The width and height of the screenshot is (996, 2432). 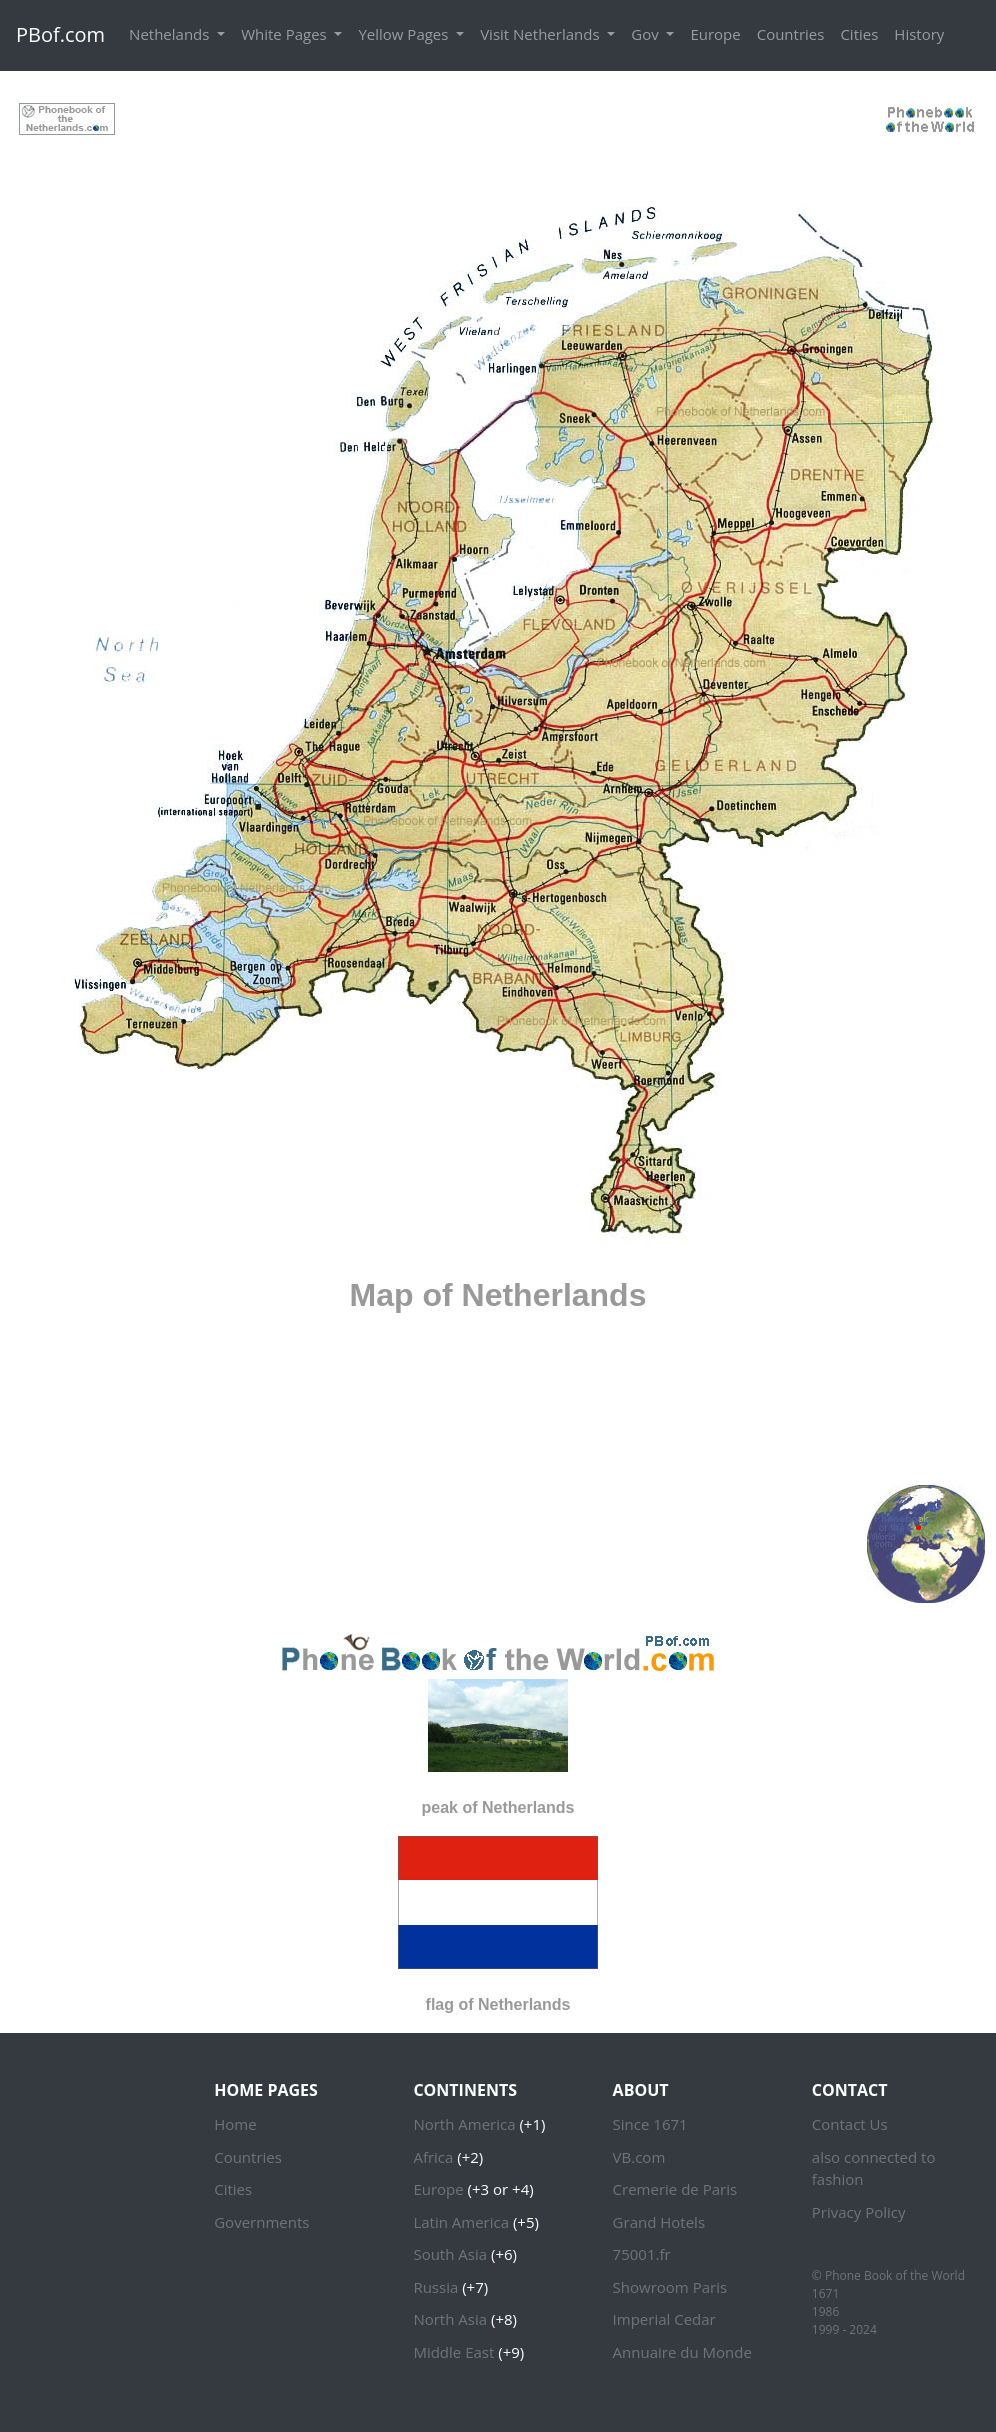 I want to click on Cities, so click(x=859, y=34).